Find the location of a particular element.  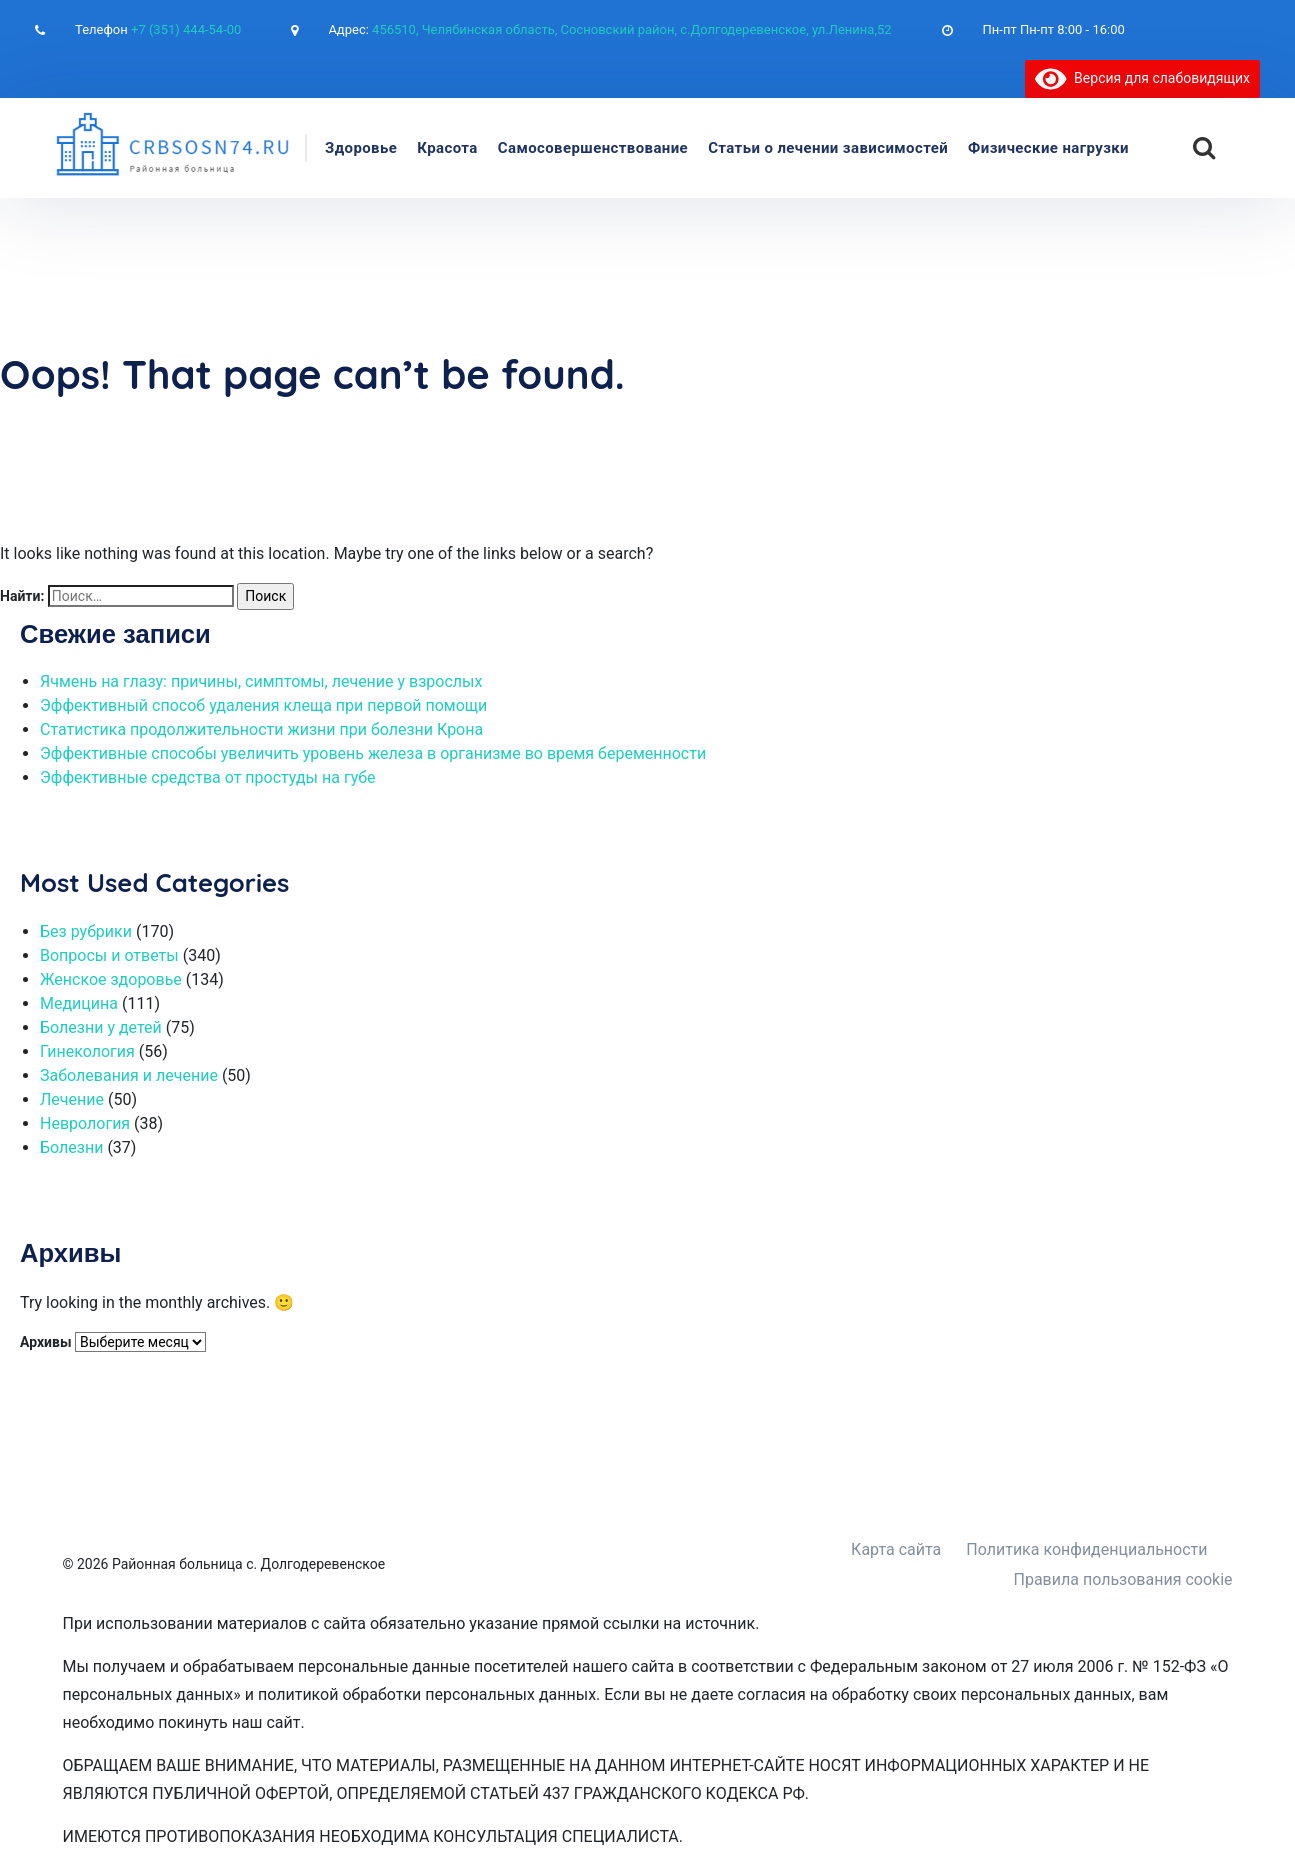

Статистика продолжительности жизни при болезни Крона is located at coordinates (261, 729).